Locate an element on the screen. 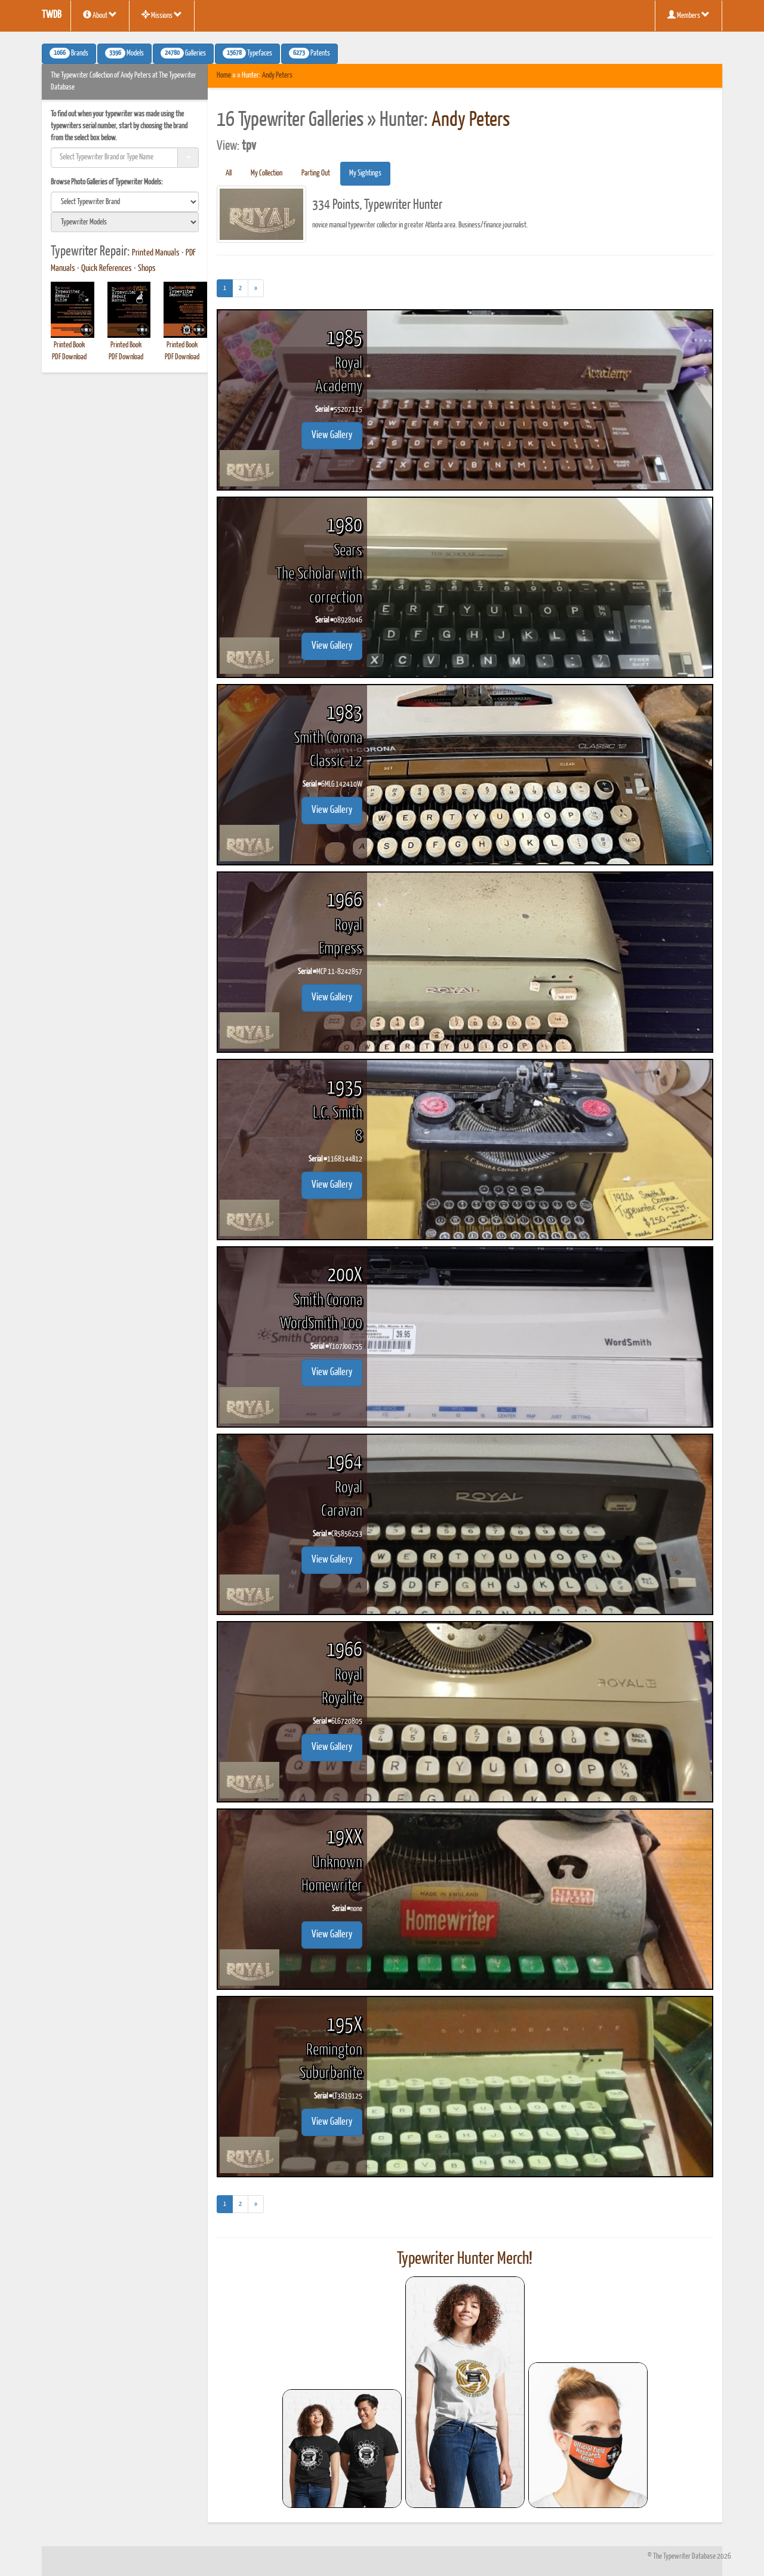 The image size is (764, 2576). Andy Peters is located at coordinates (277, 75).